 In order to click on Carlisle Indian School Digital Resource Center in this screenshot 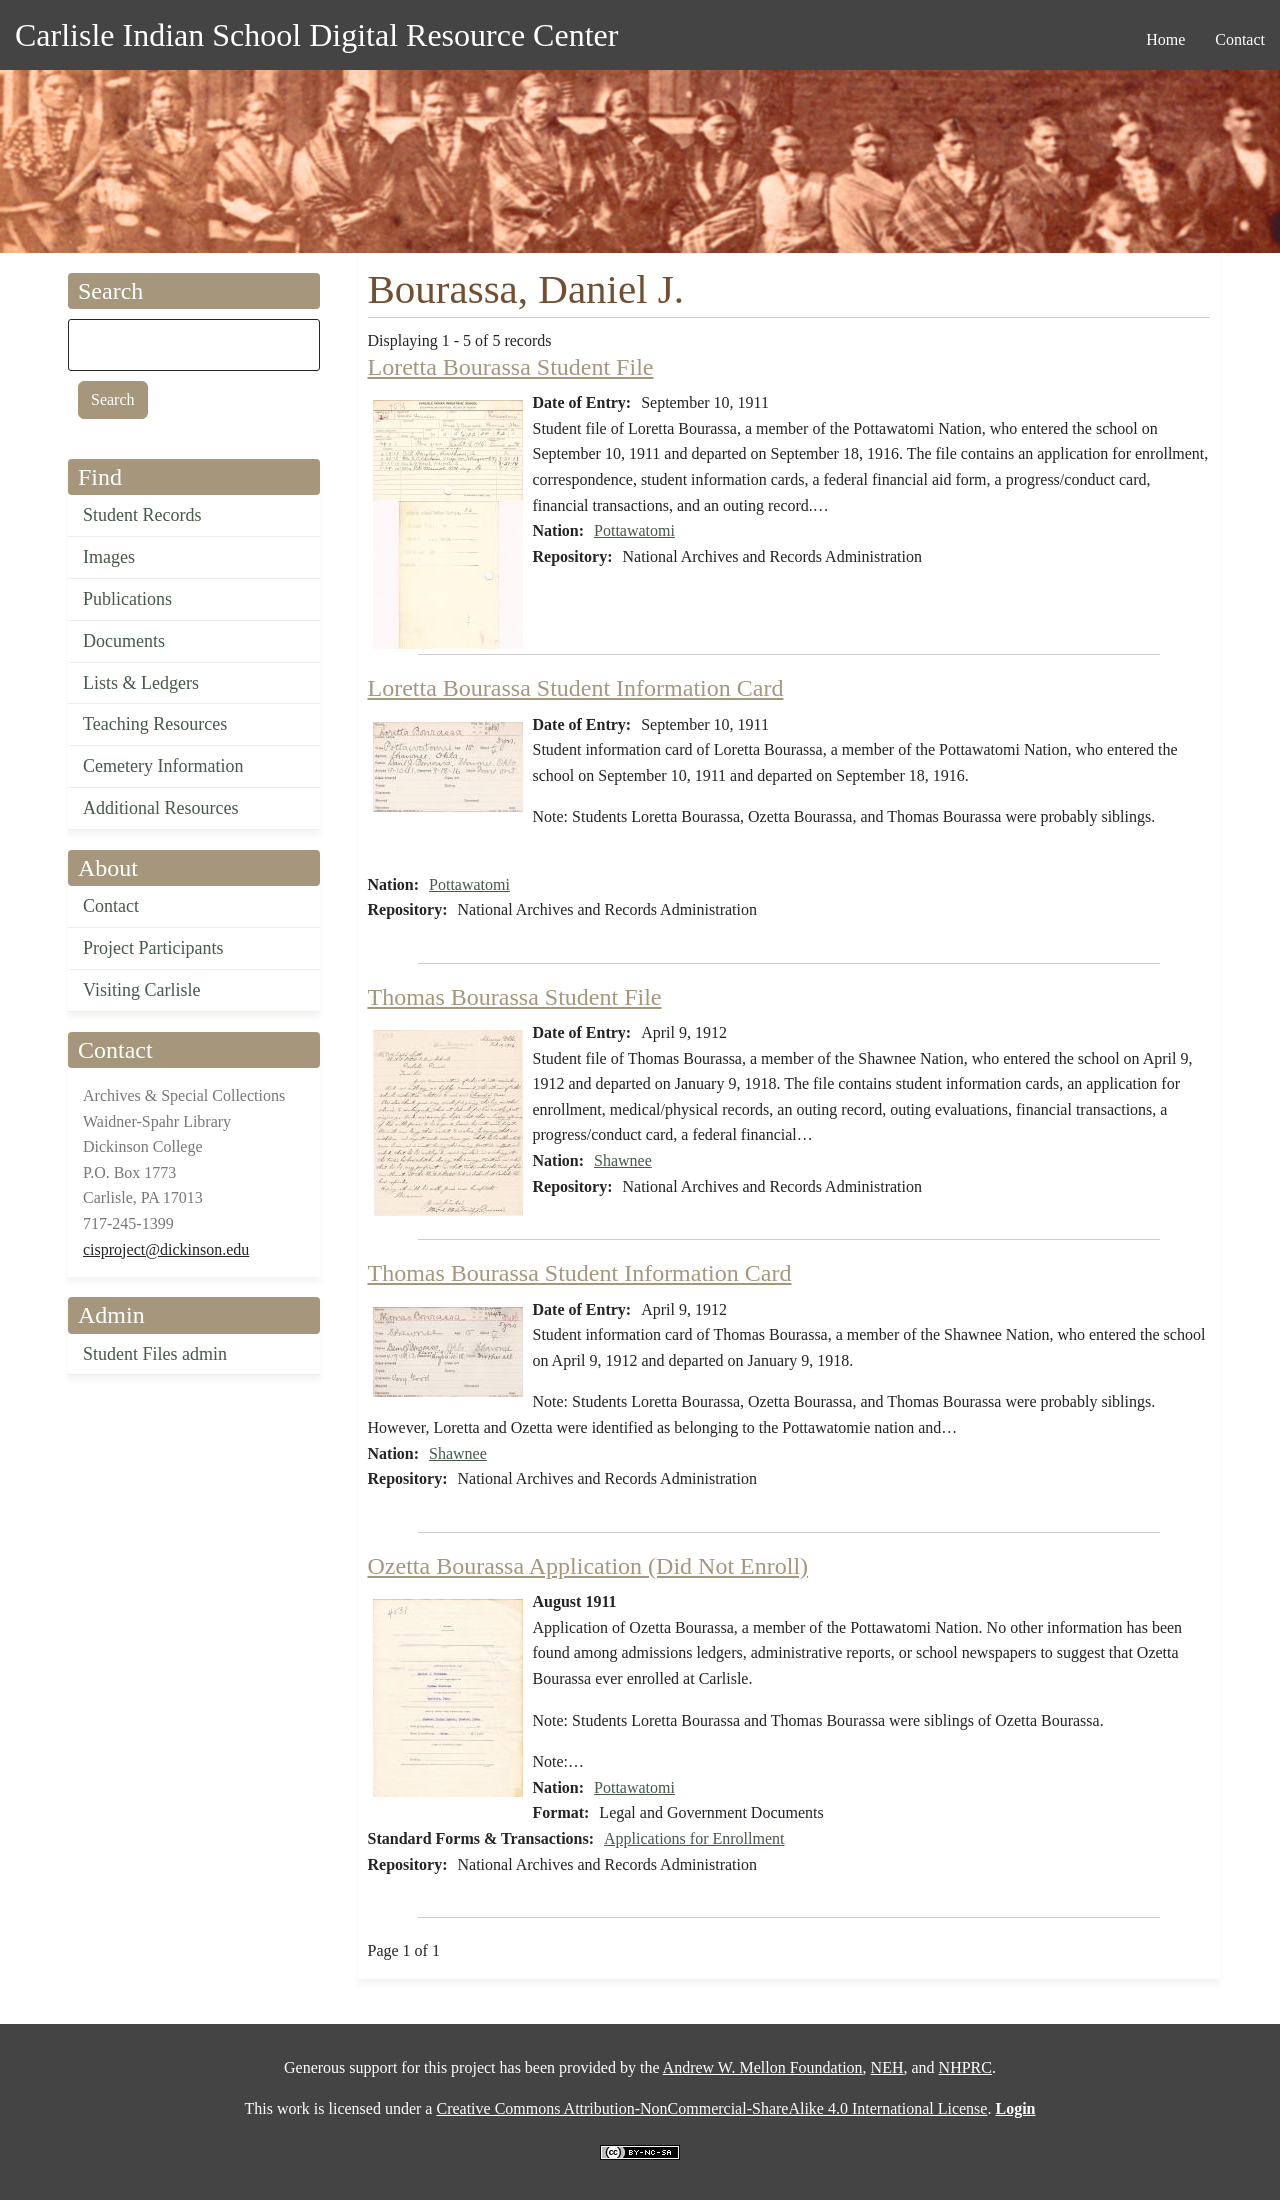, I will do `click(316, 35)`.